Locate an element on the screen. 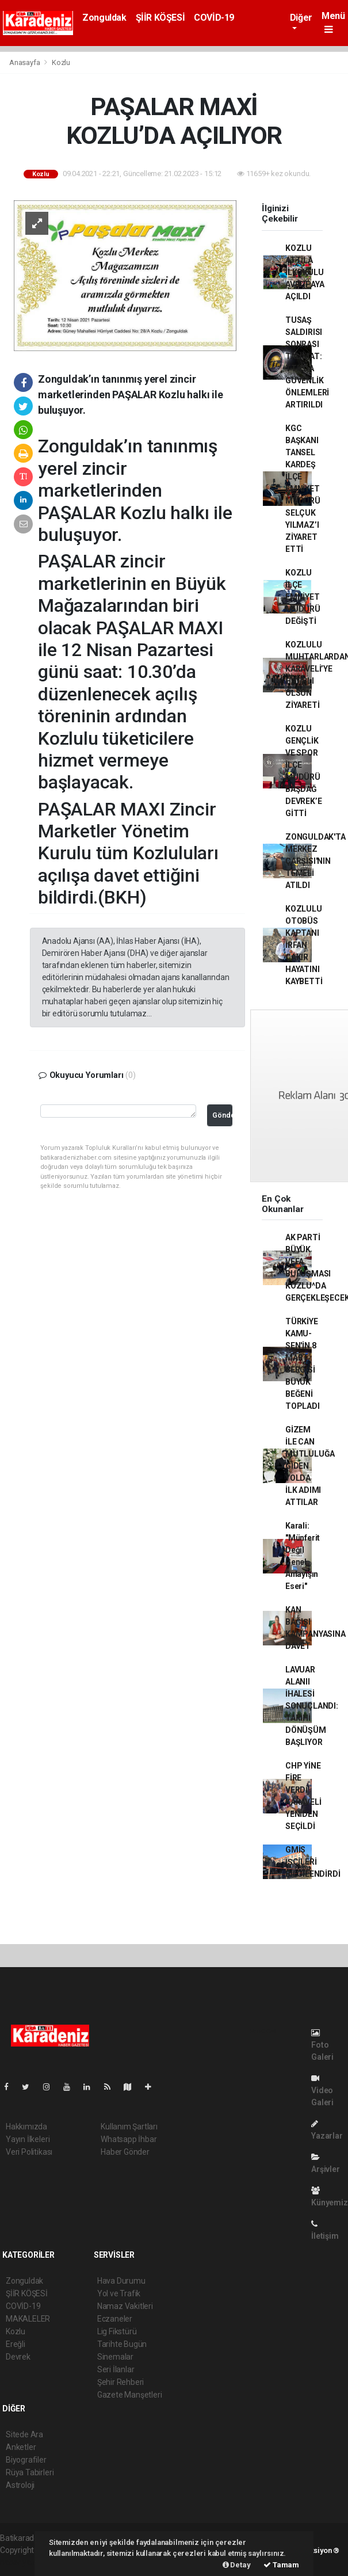  KGC BAŞKANI TANSEL KARDEŞ İLÇE EMNİYET MÜDÜRÜ SELÇUK YILMAZ’I ZİYARET ETTİ is located at coordinates (302, 489).